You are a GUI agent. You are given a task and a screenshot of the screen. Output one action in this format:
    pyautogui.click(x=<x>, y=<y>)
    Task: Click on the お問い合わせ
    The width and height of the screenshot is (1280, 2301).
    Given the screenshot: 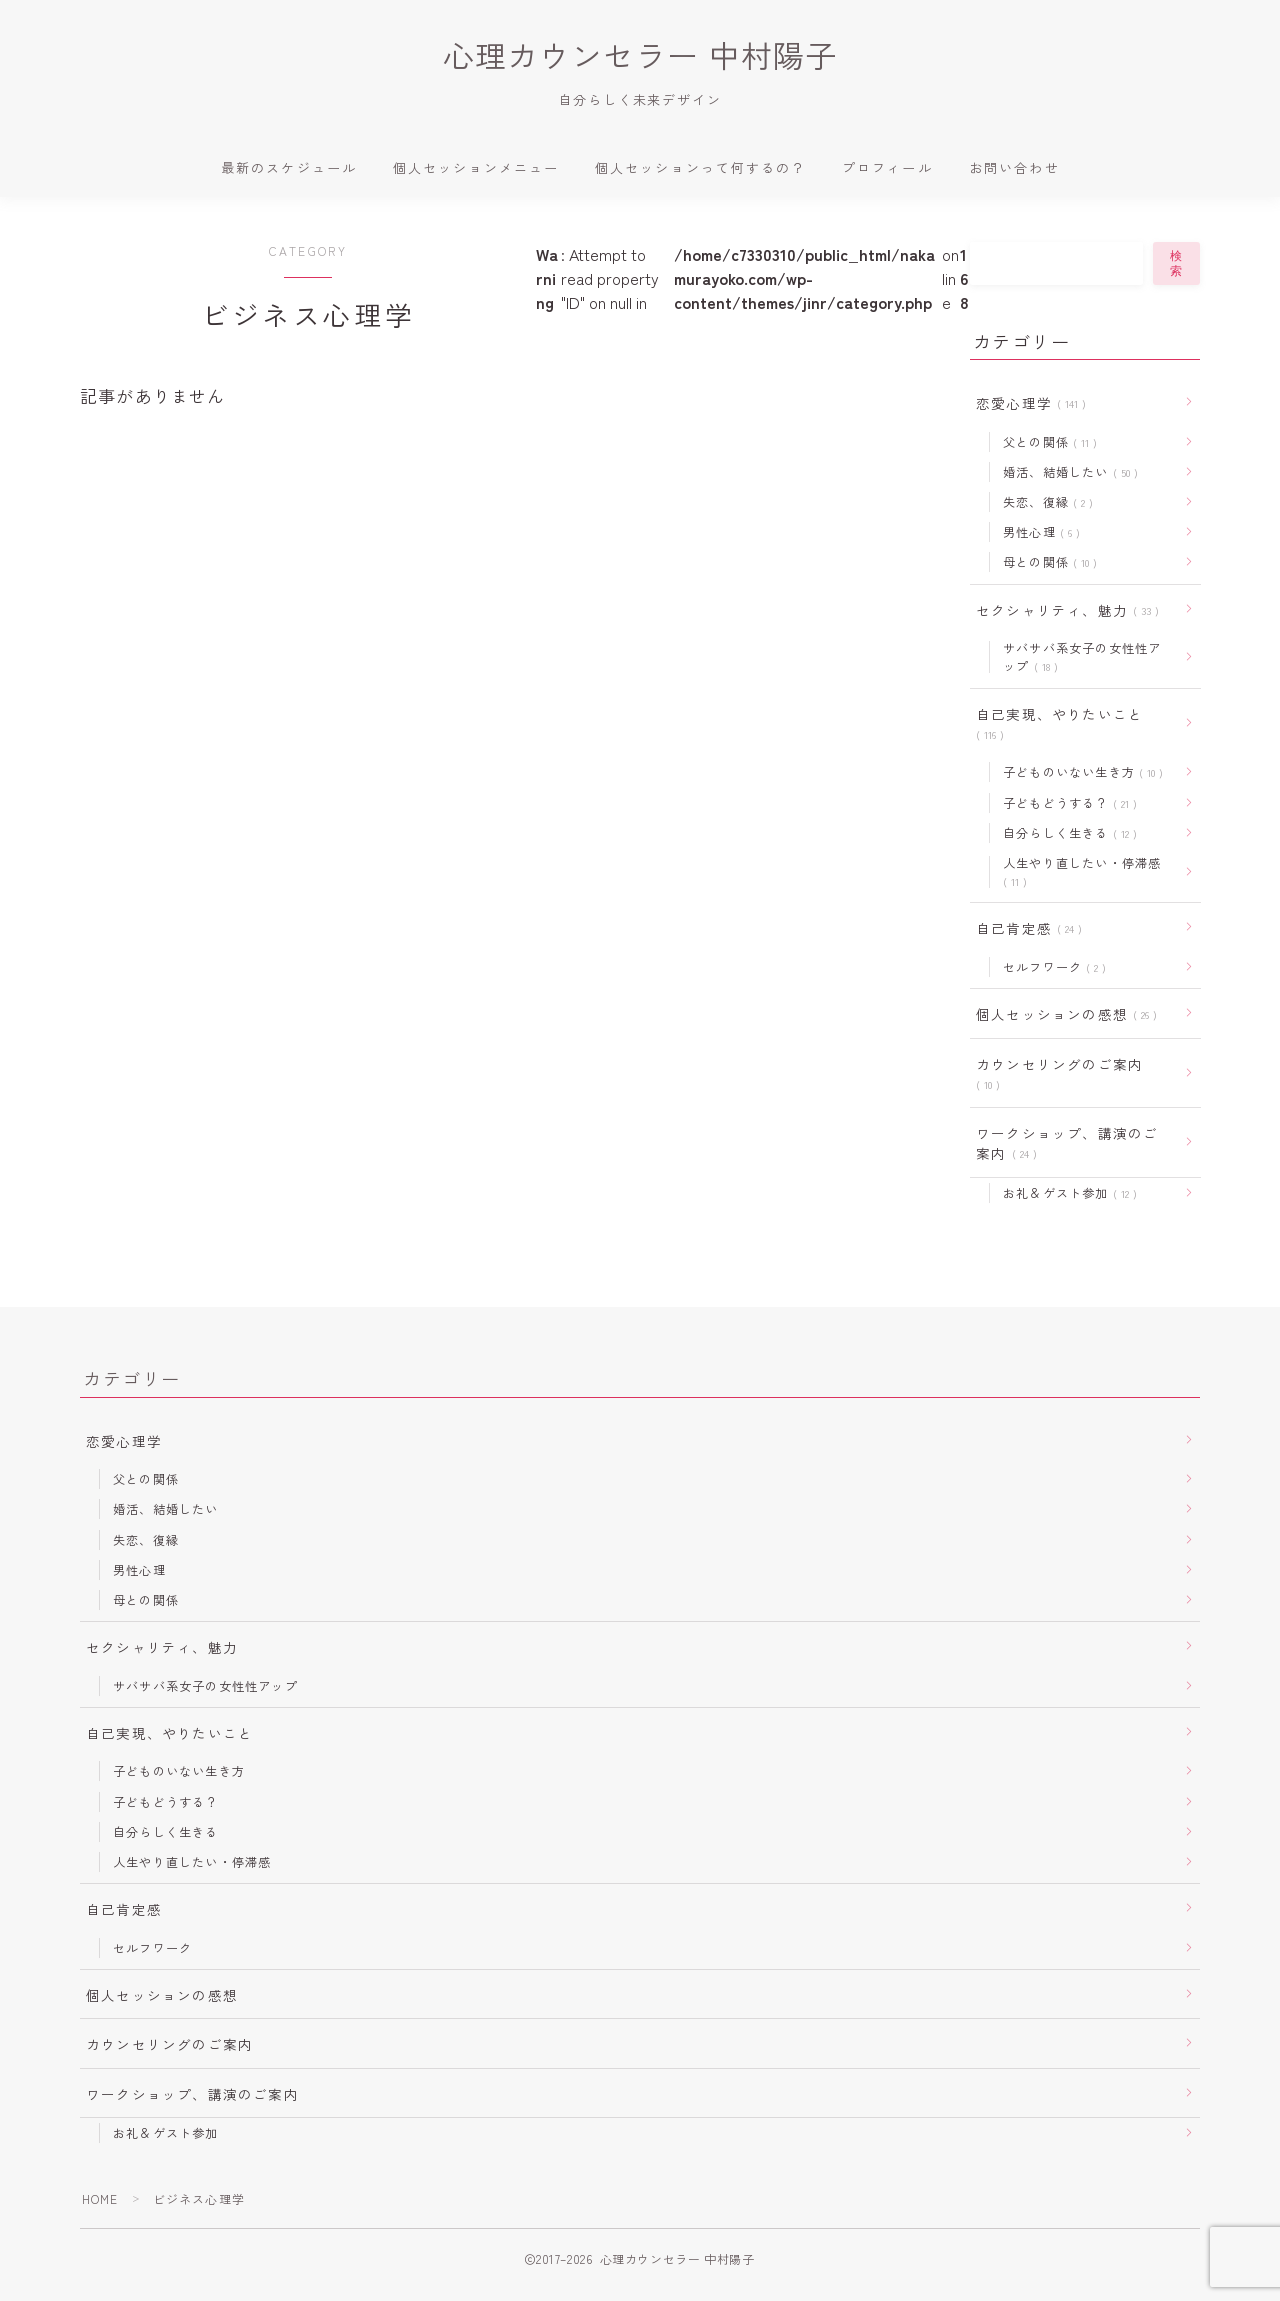 What is the action you would take?
    pyautogui.click(x=1014, y=168)
    